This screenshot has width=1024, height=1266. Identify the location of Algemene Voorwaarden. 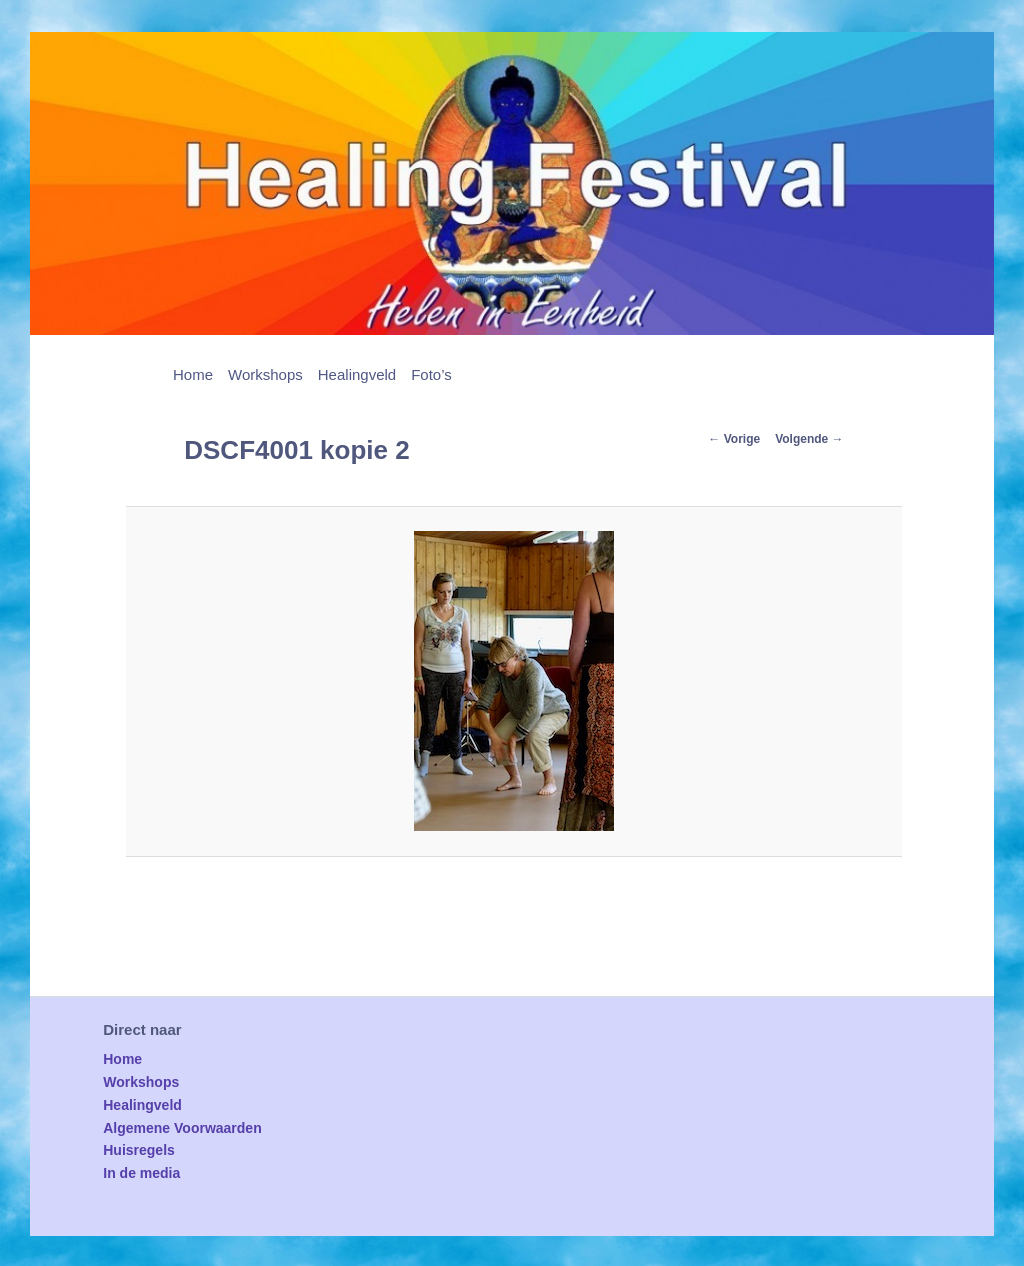
(182, 1128).